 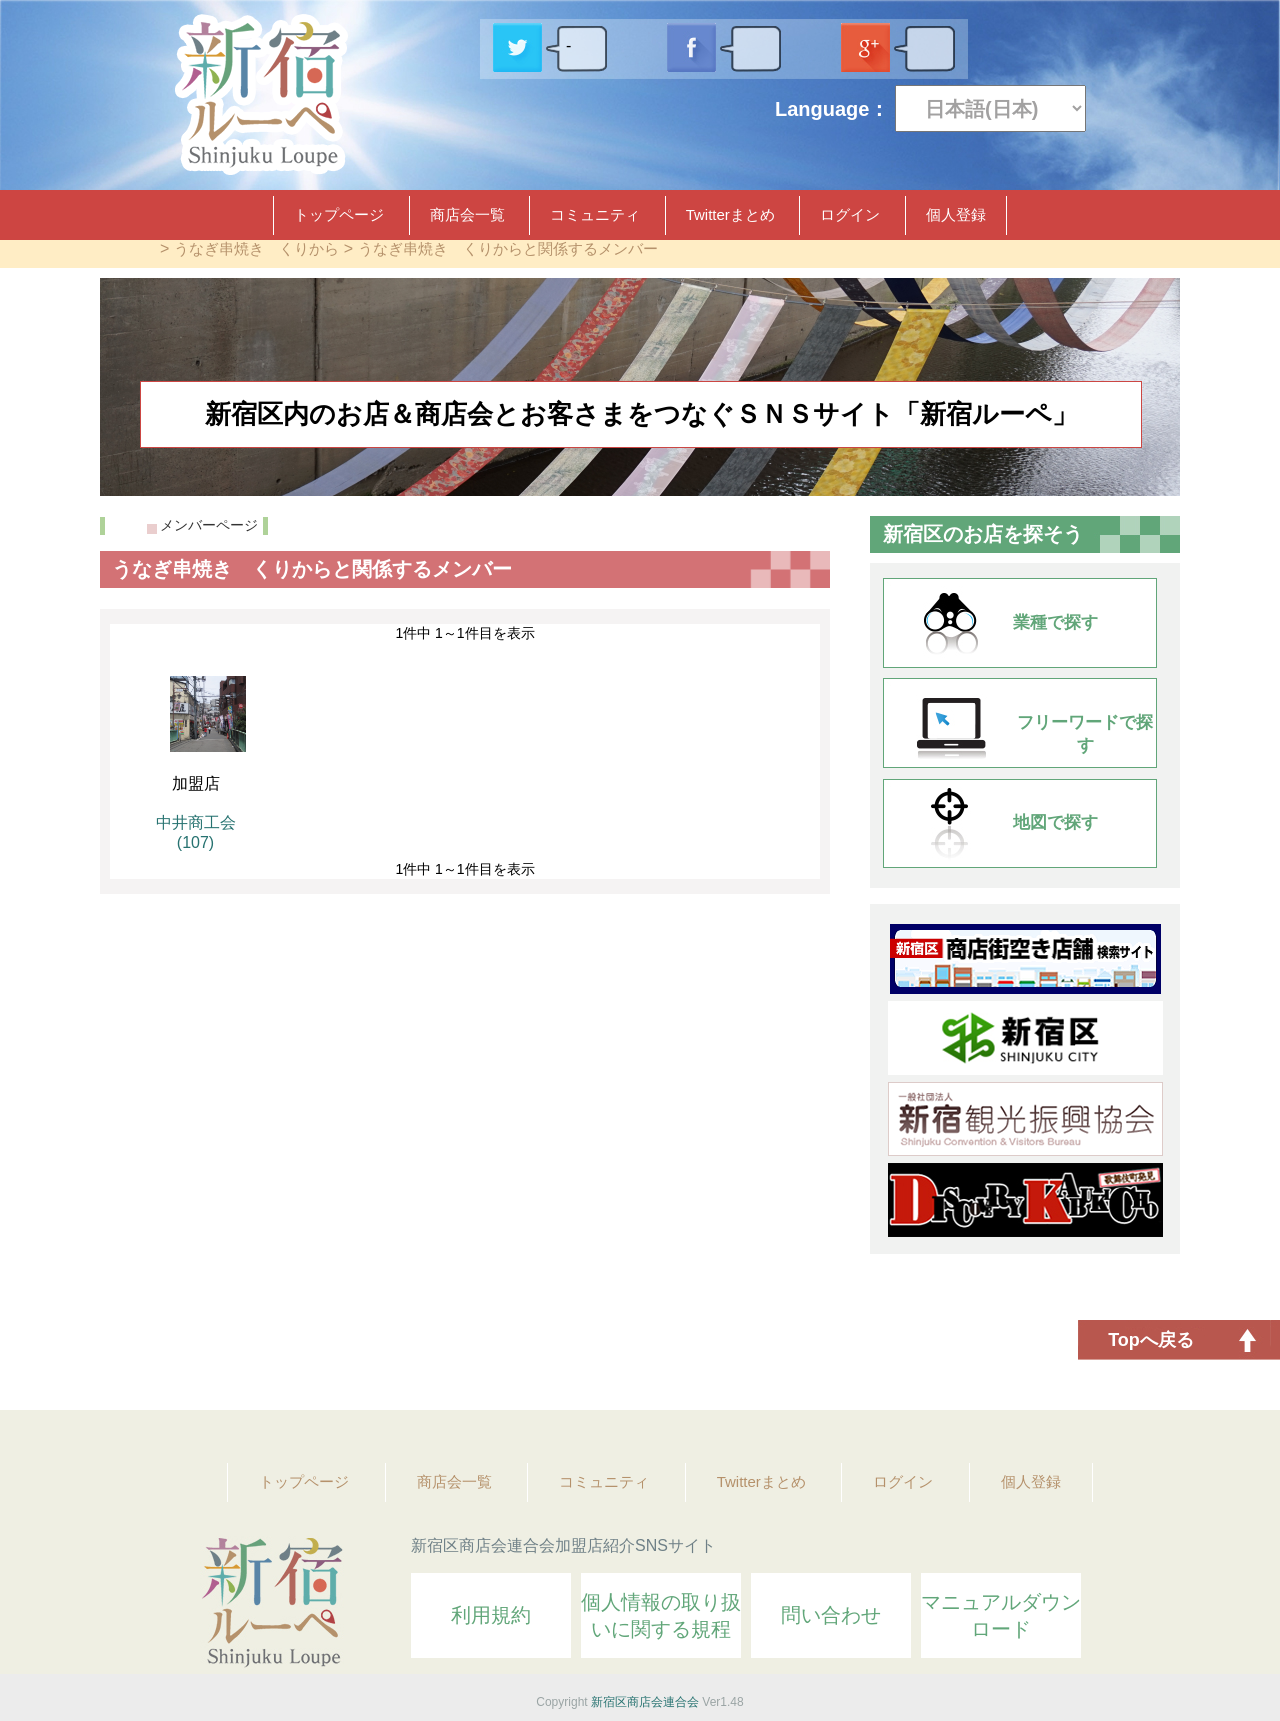 What do you see at coordinates (491, 1615) in the screenshot?
I see `利用規約` at bounding box center [491, 1615].